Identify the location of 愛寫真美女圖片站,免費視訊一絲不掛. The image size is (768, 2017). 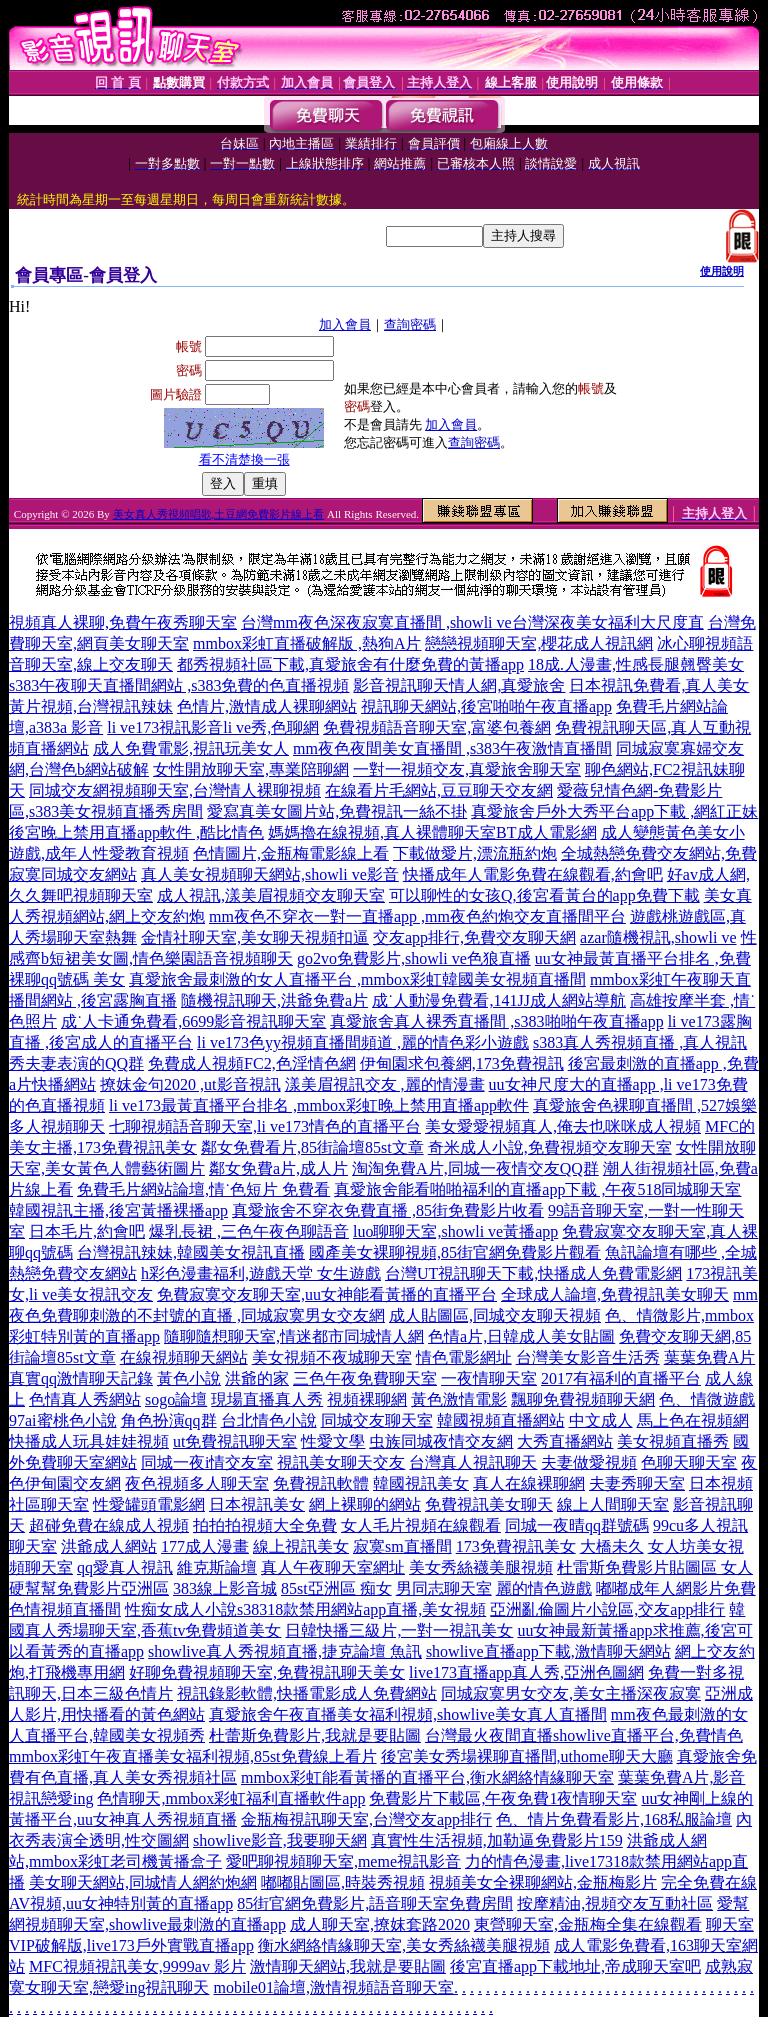
(337, 811).